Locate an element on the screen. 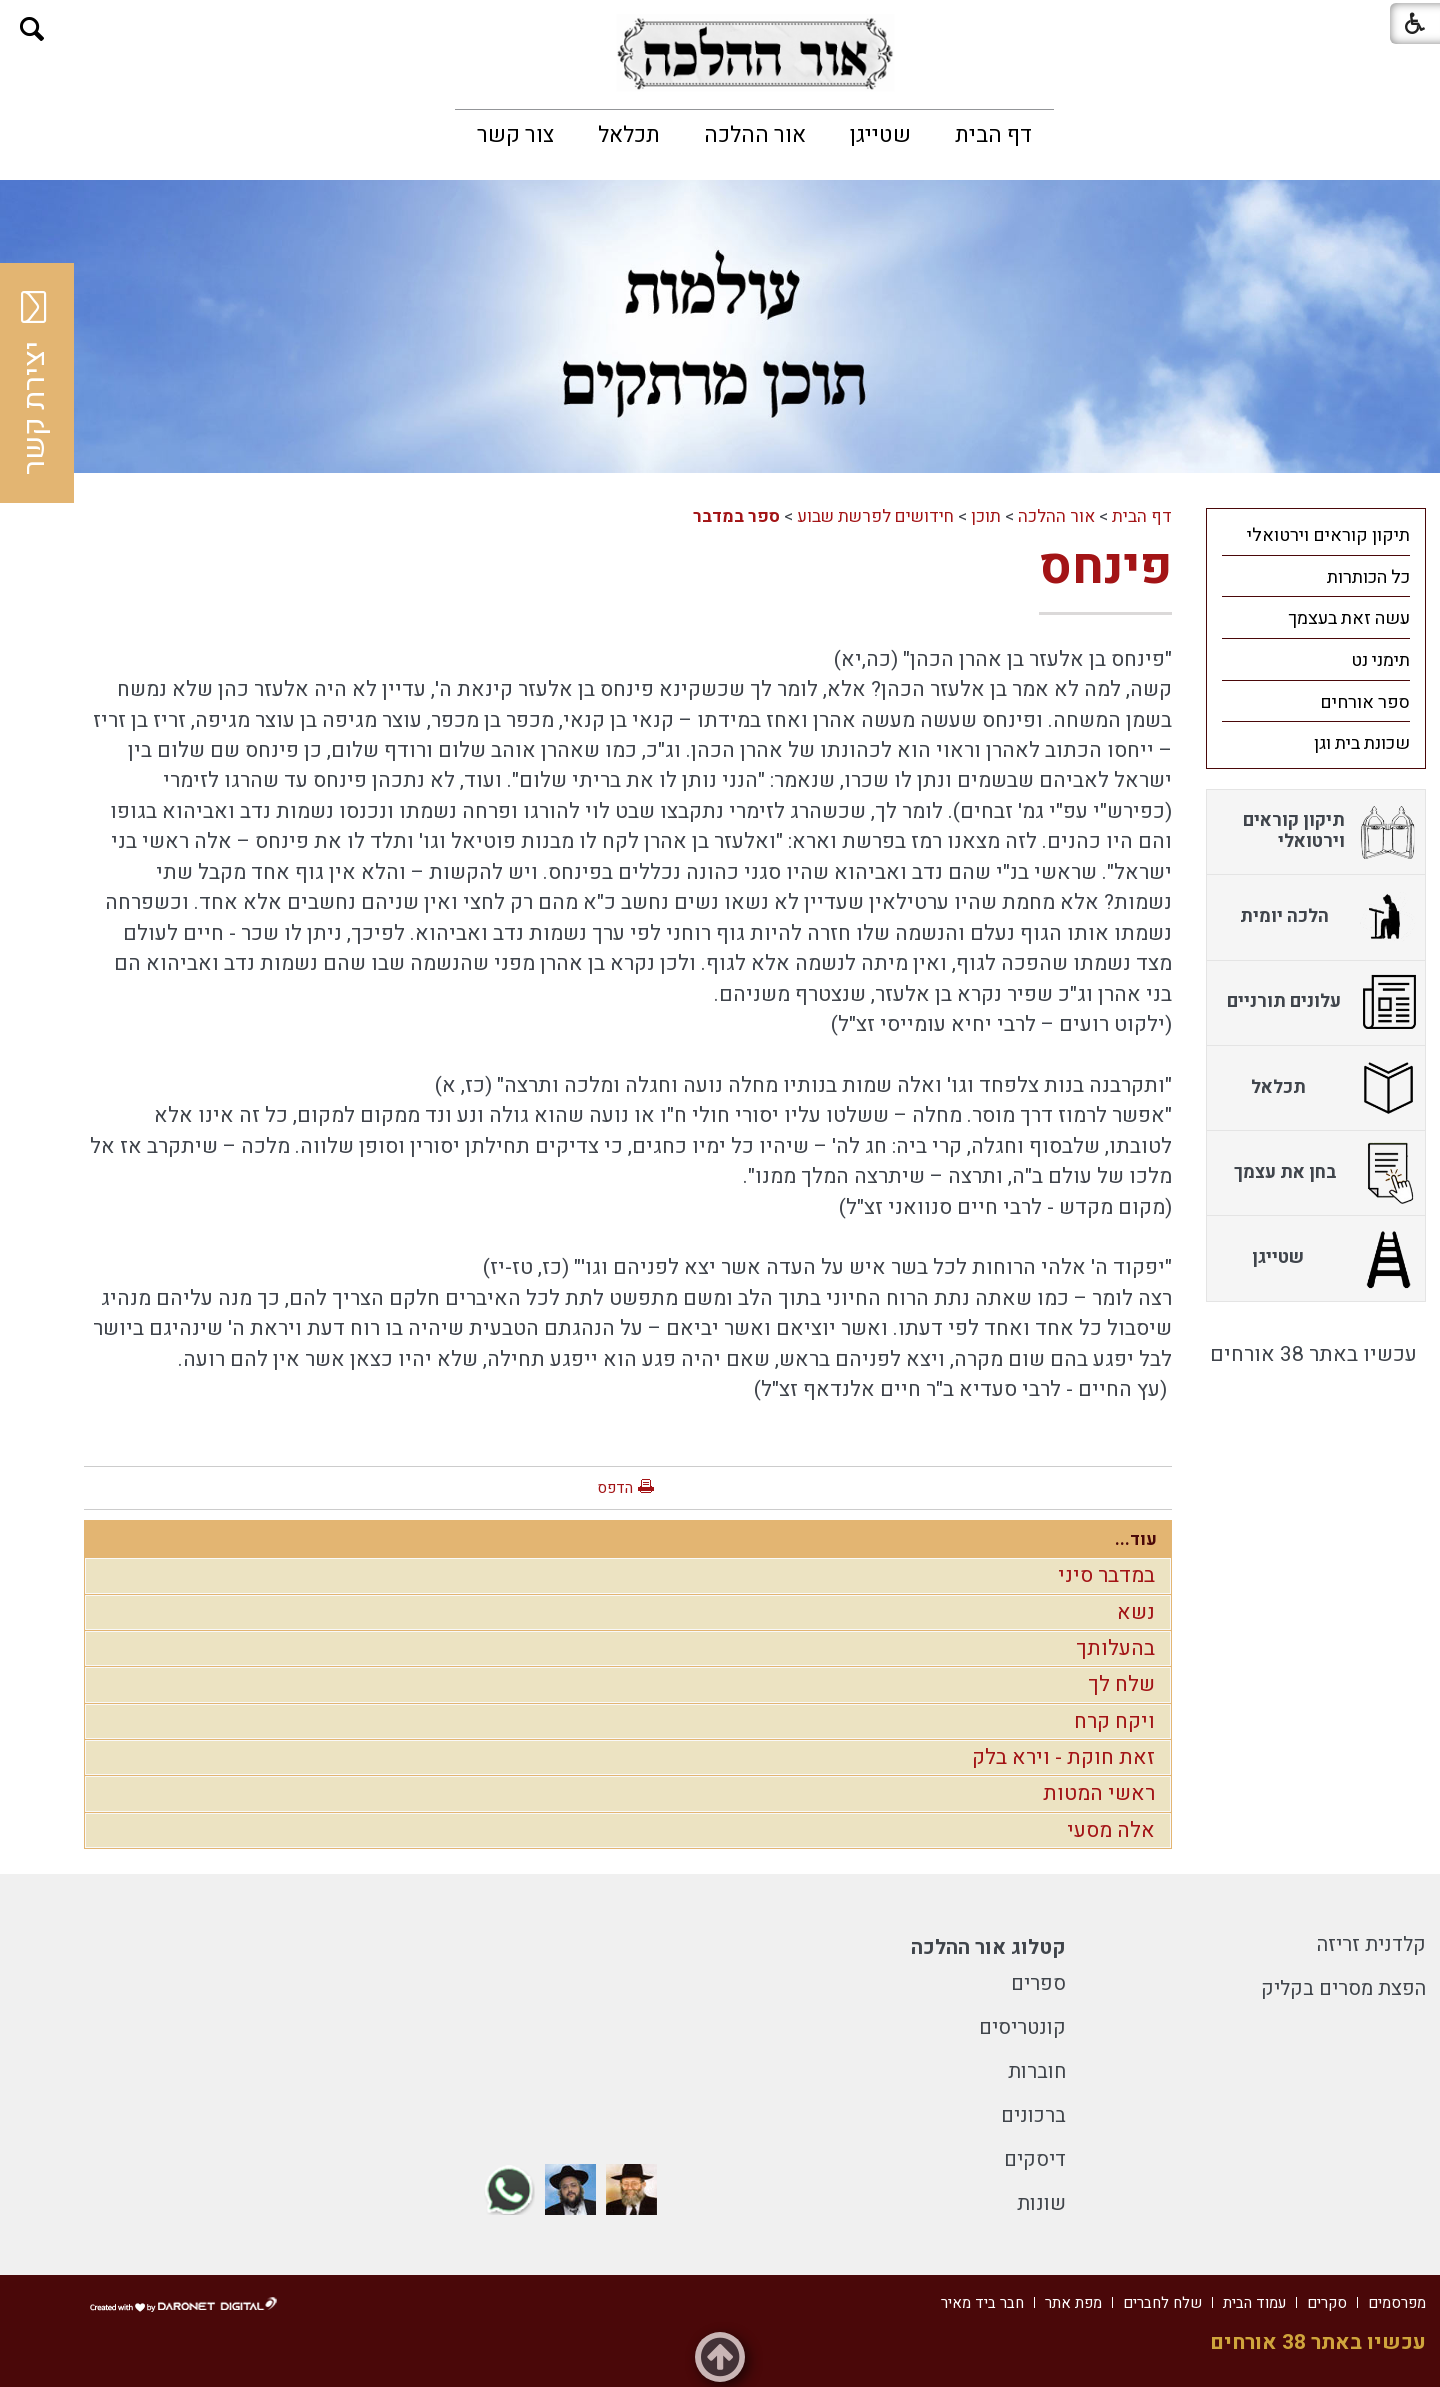 The height and width of the screenshot is (2387, 1440). קטלוג אור ההלכה is located at coordinates (988, 1947).